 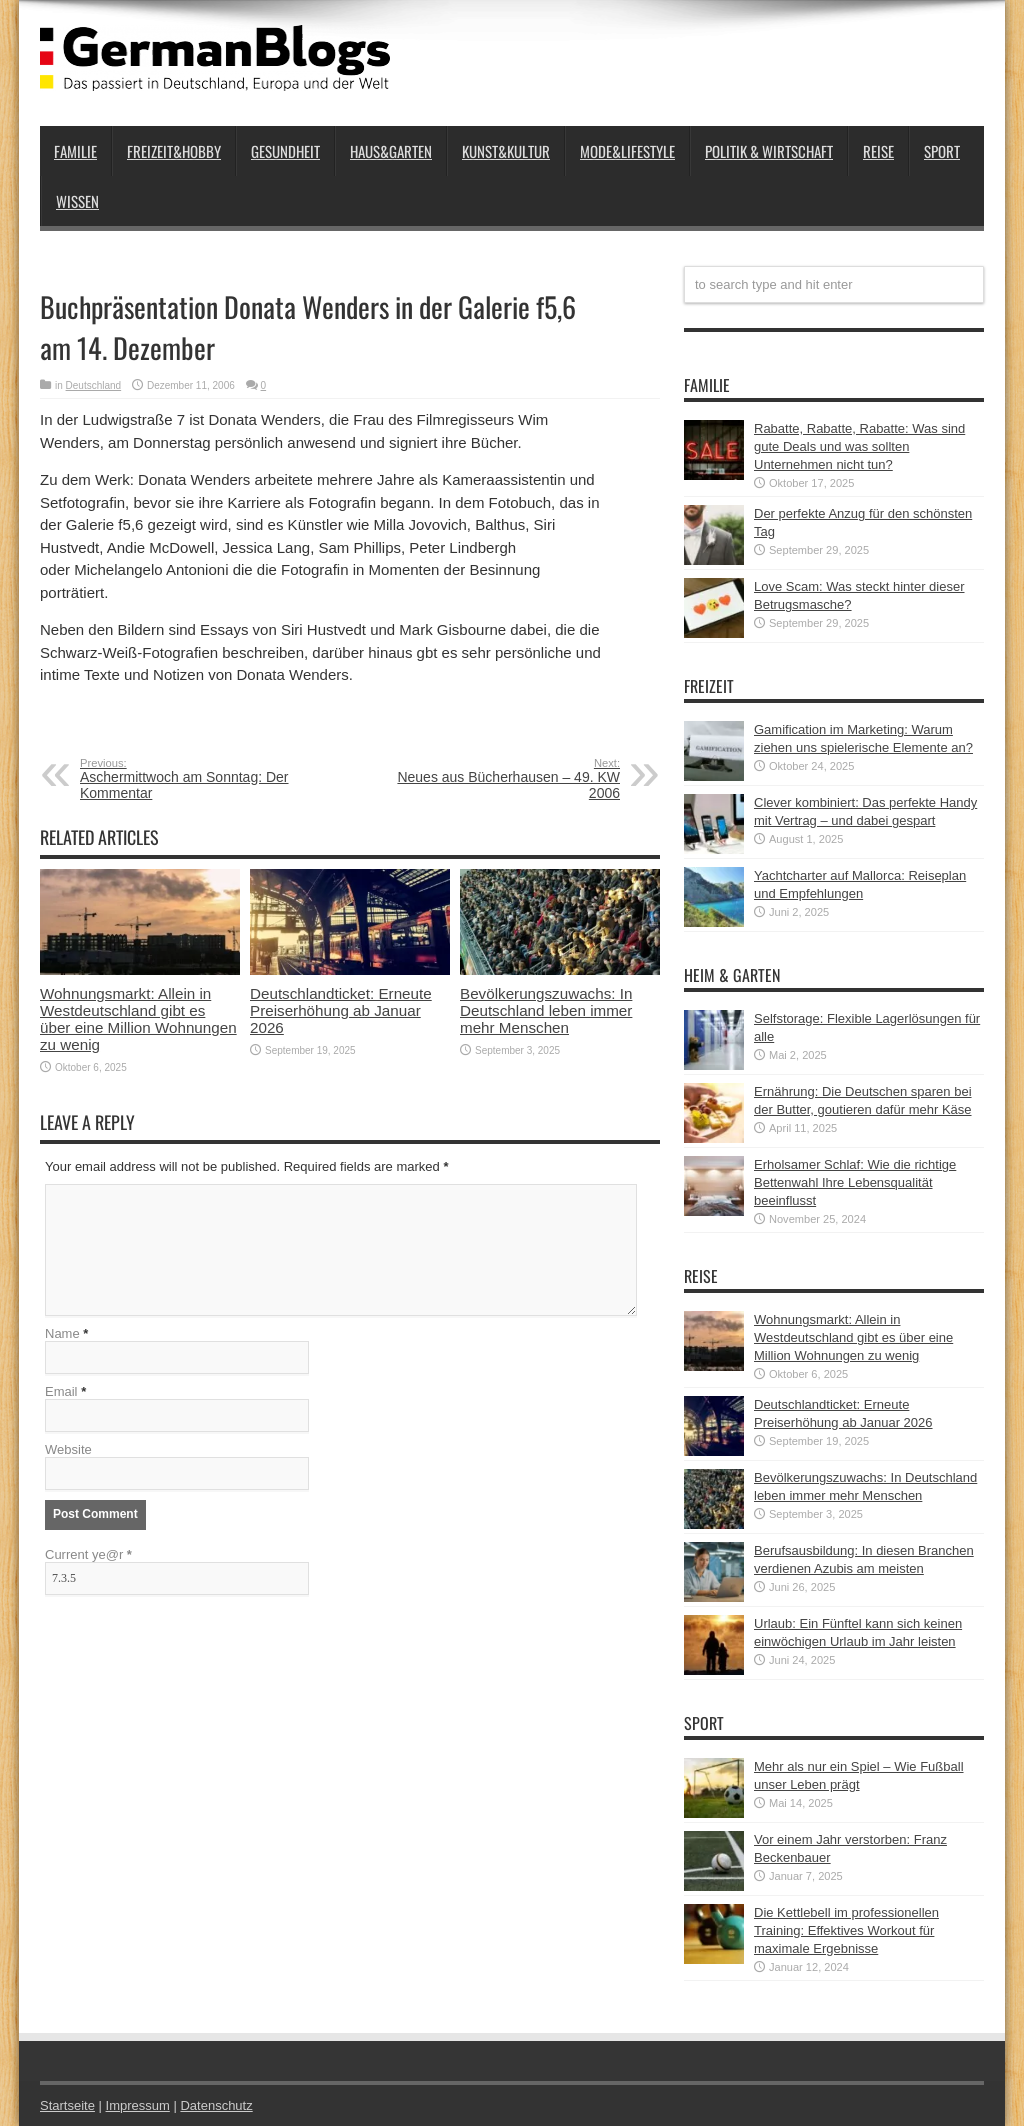 I want to click on Mode&Lifestyle, so click(x=627, y=151).